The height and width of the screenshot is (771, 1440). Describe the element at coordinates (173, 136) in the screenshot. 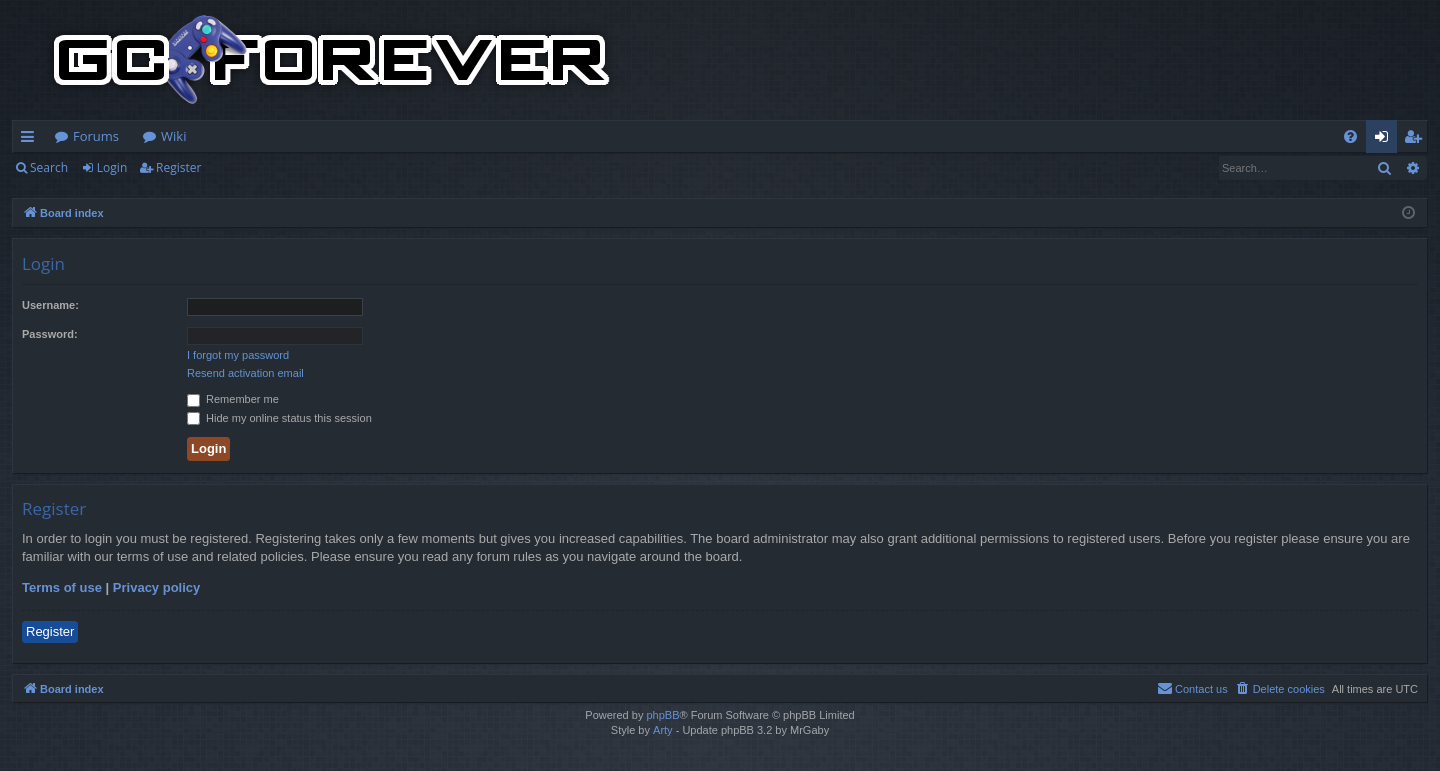

I see `Wiki` at that location.